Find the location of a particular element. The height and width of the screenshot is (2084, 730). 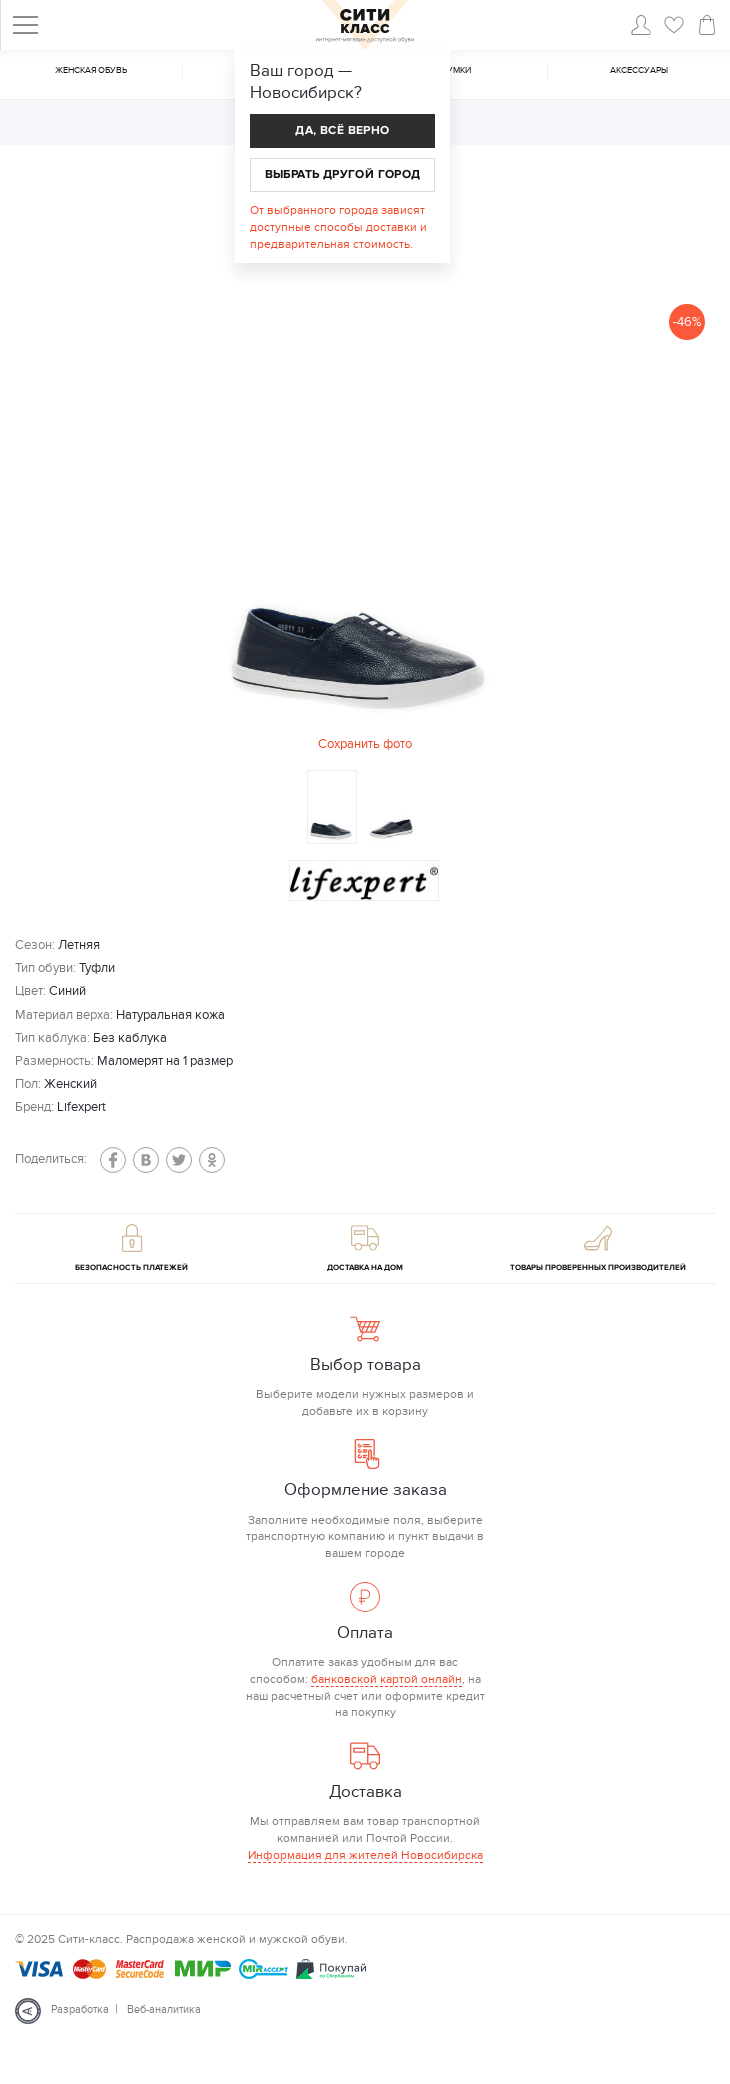

банковской картой онлайн is located at coordinates (386, 1679).